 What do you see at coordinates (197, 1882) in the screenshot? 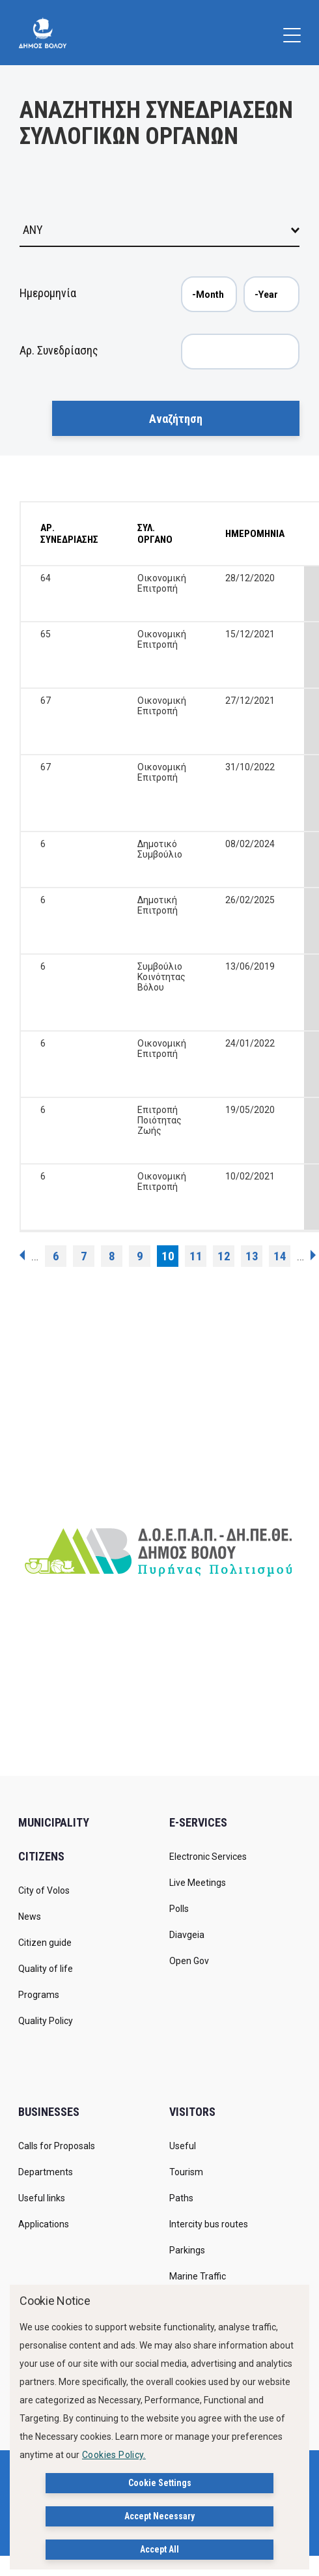
I see `Live Meetings` at bounding box center [197, 1882].